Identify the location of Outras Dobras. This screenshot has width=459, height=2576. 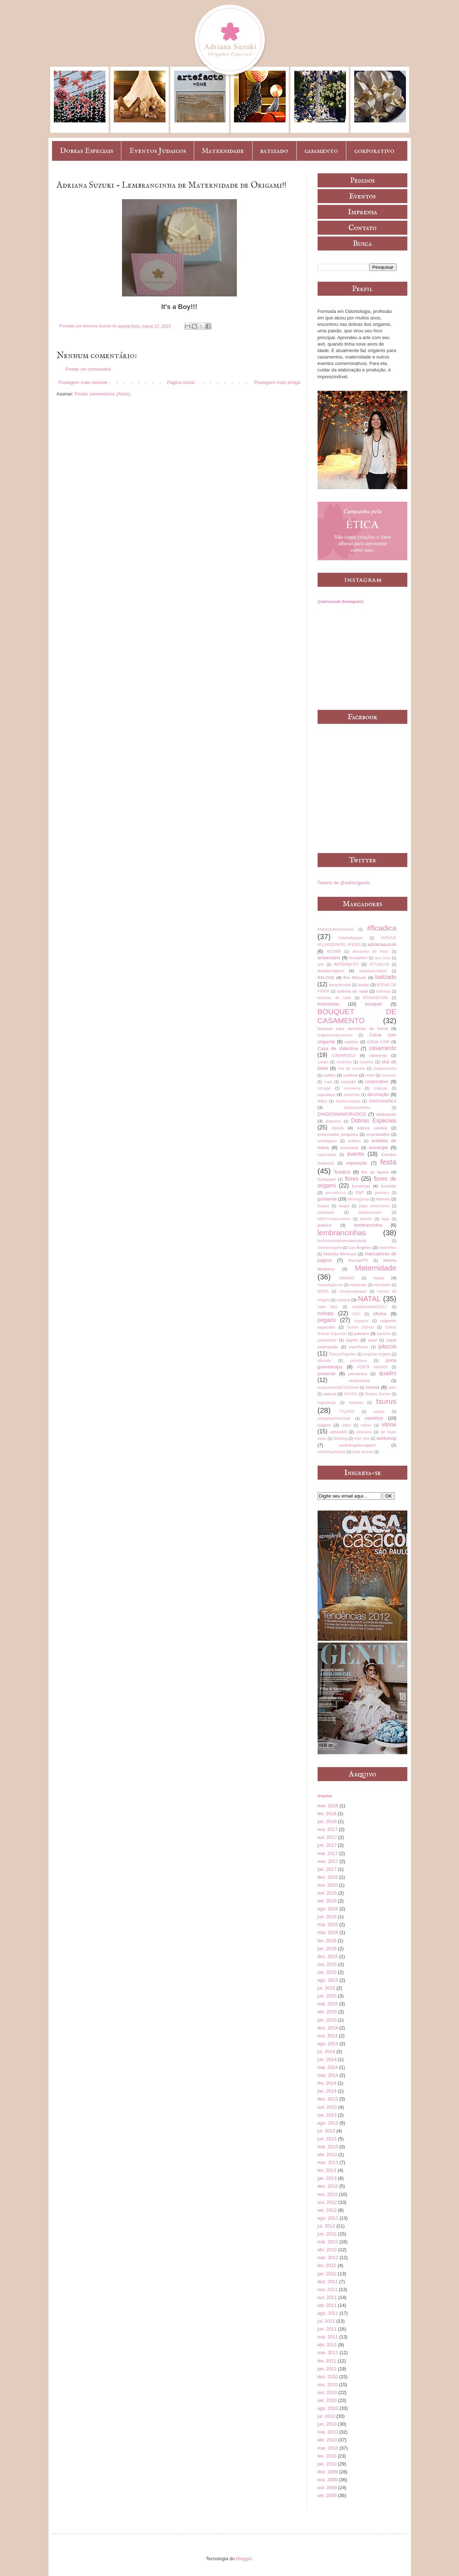
(360, 1327).